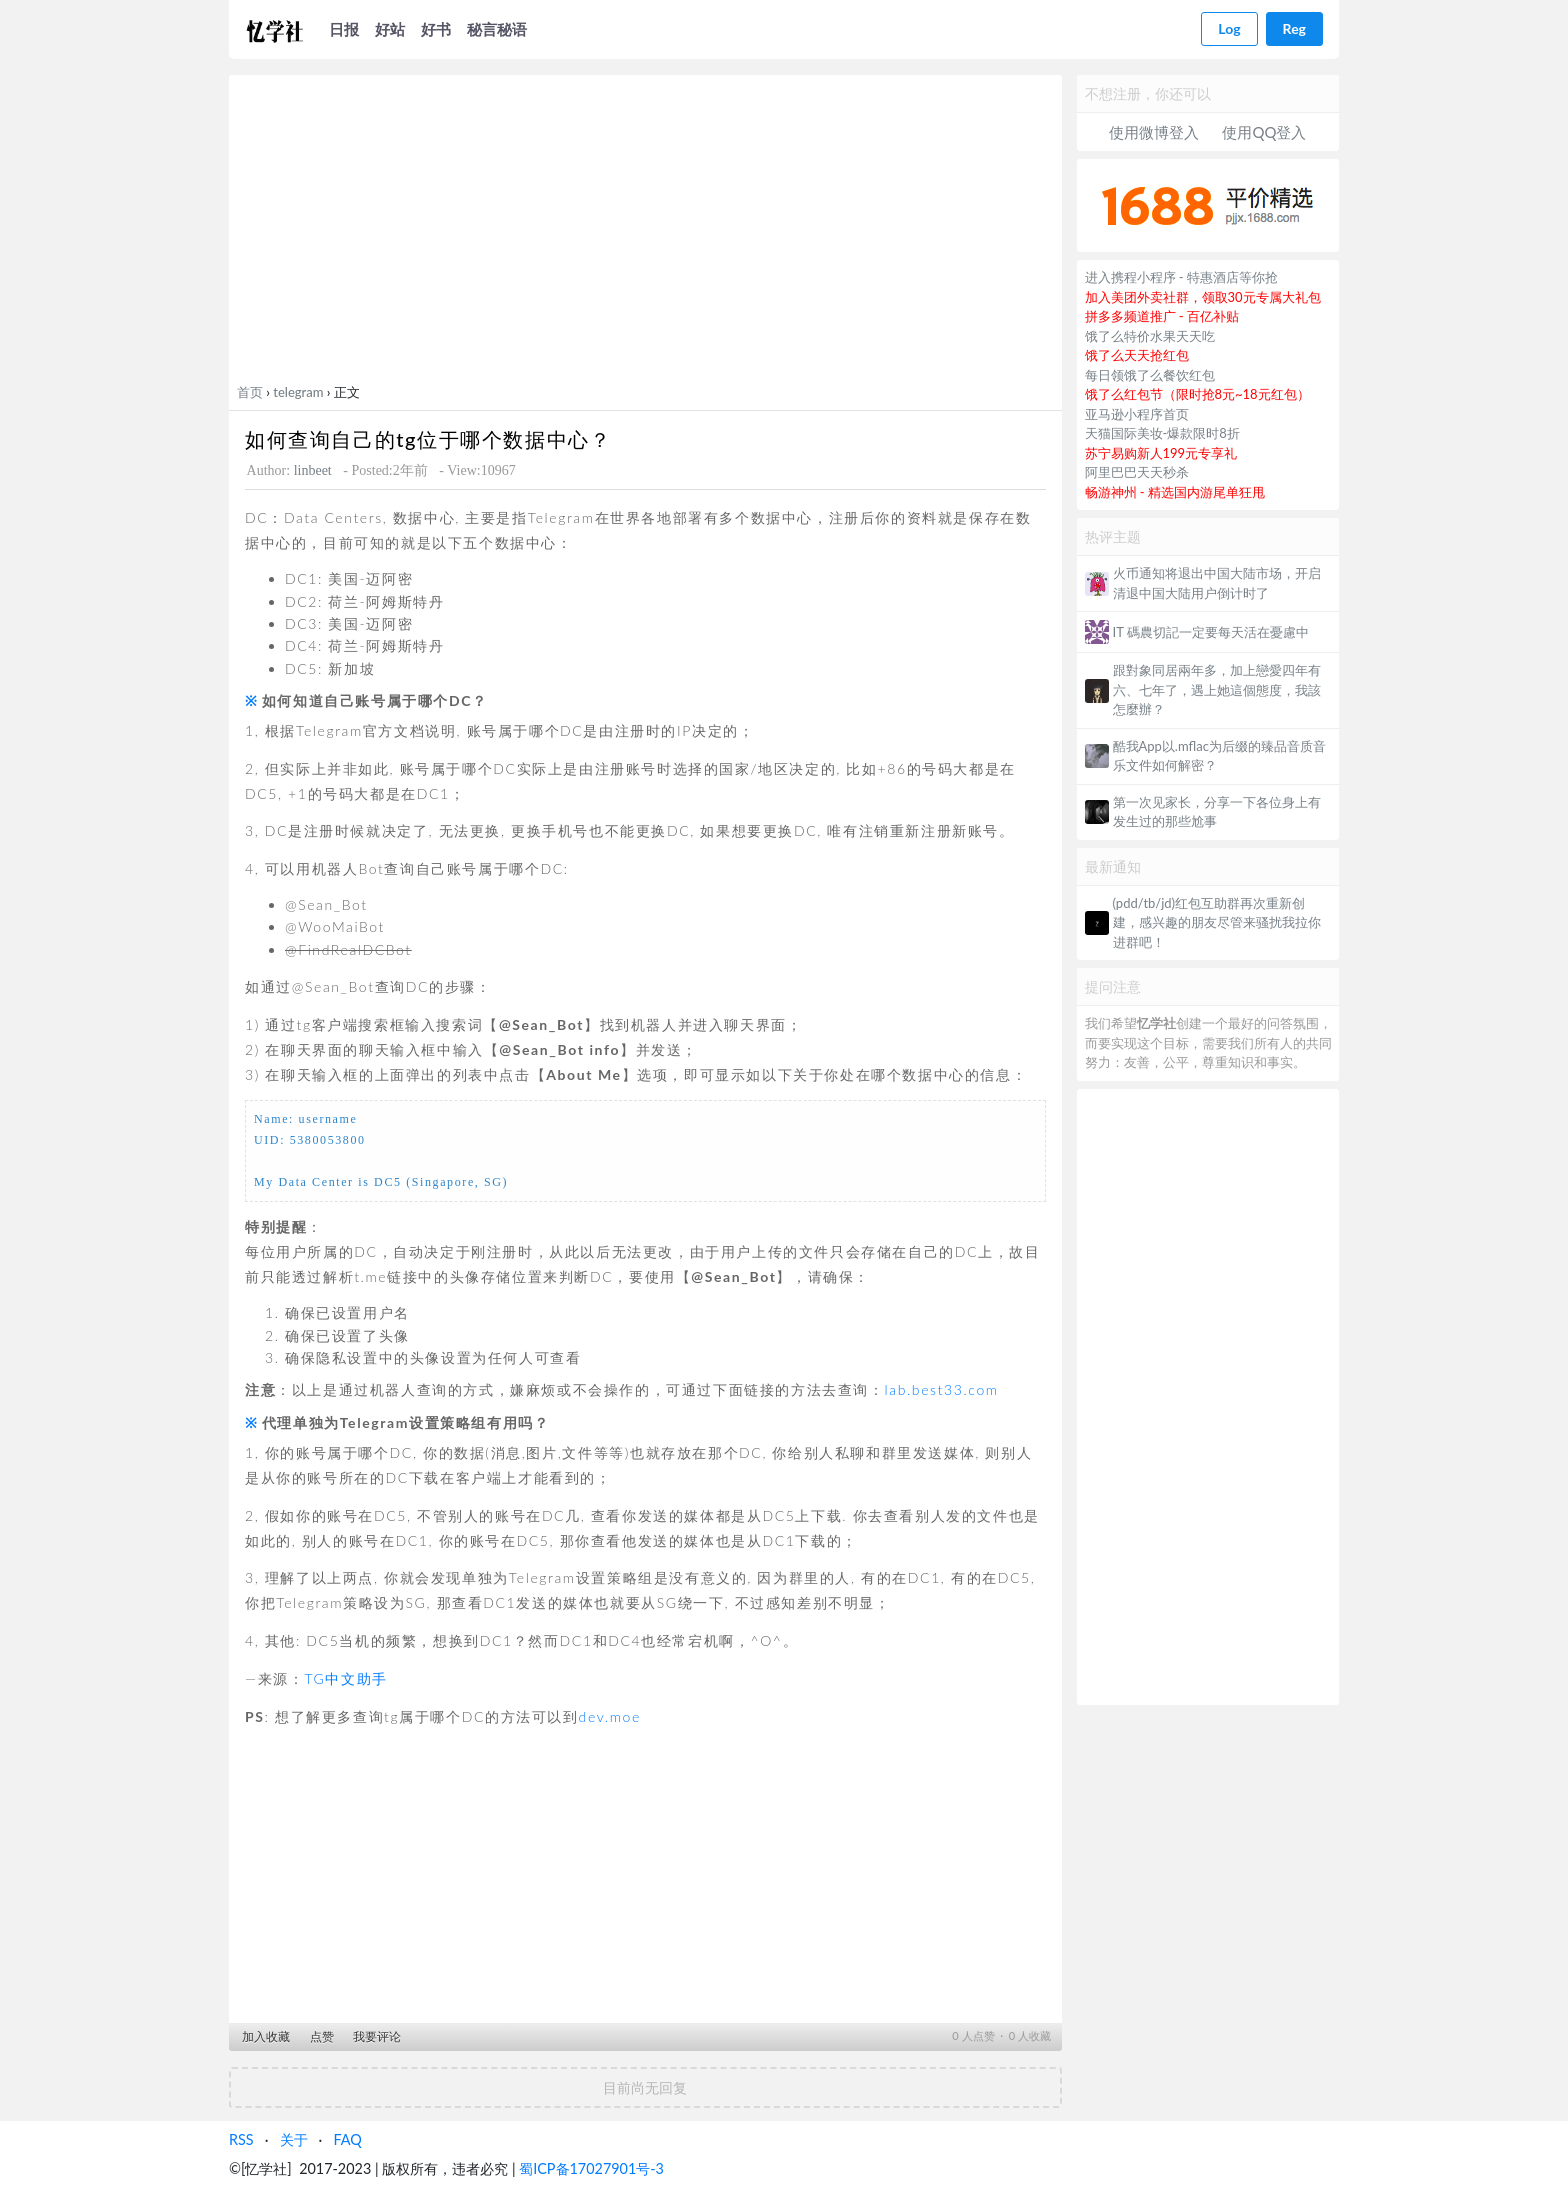  I want to click on Log, so click(1229, 28).